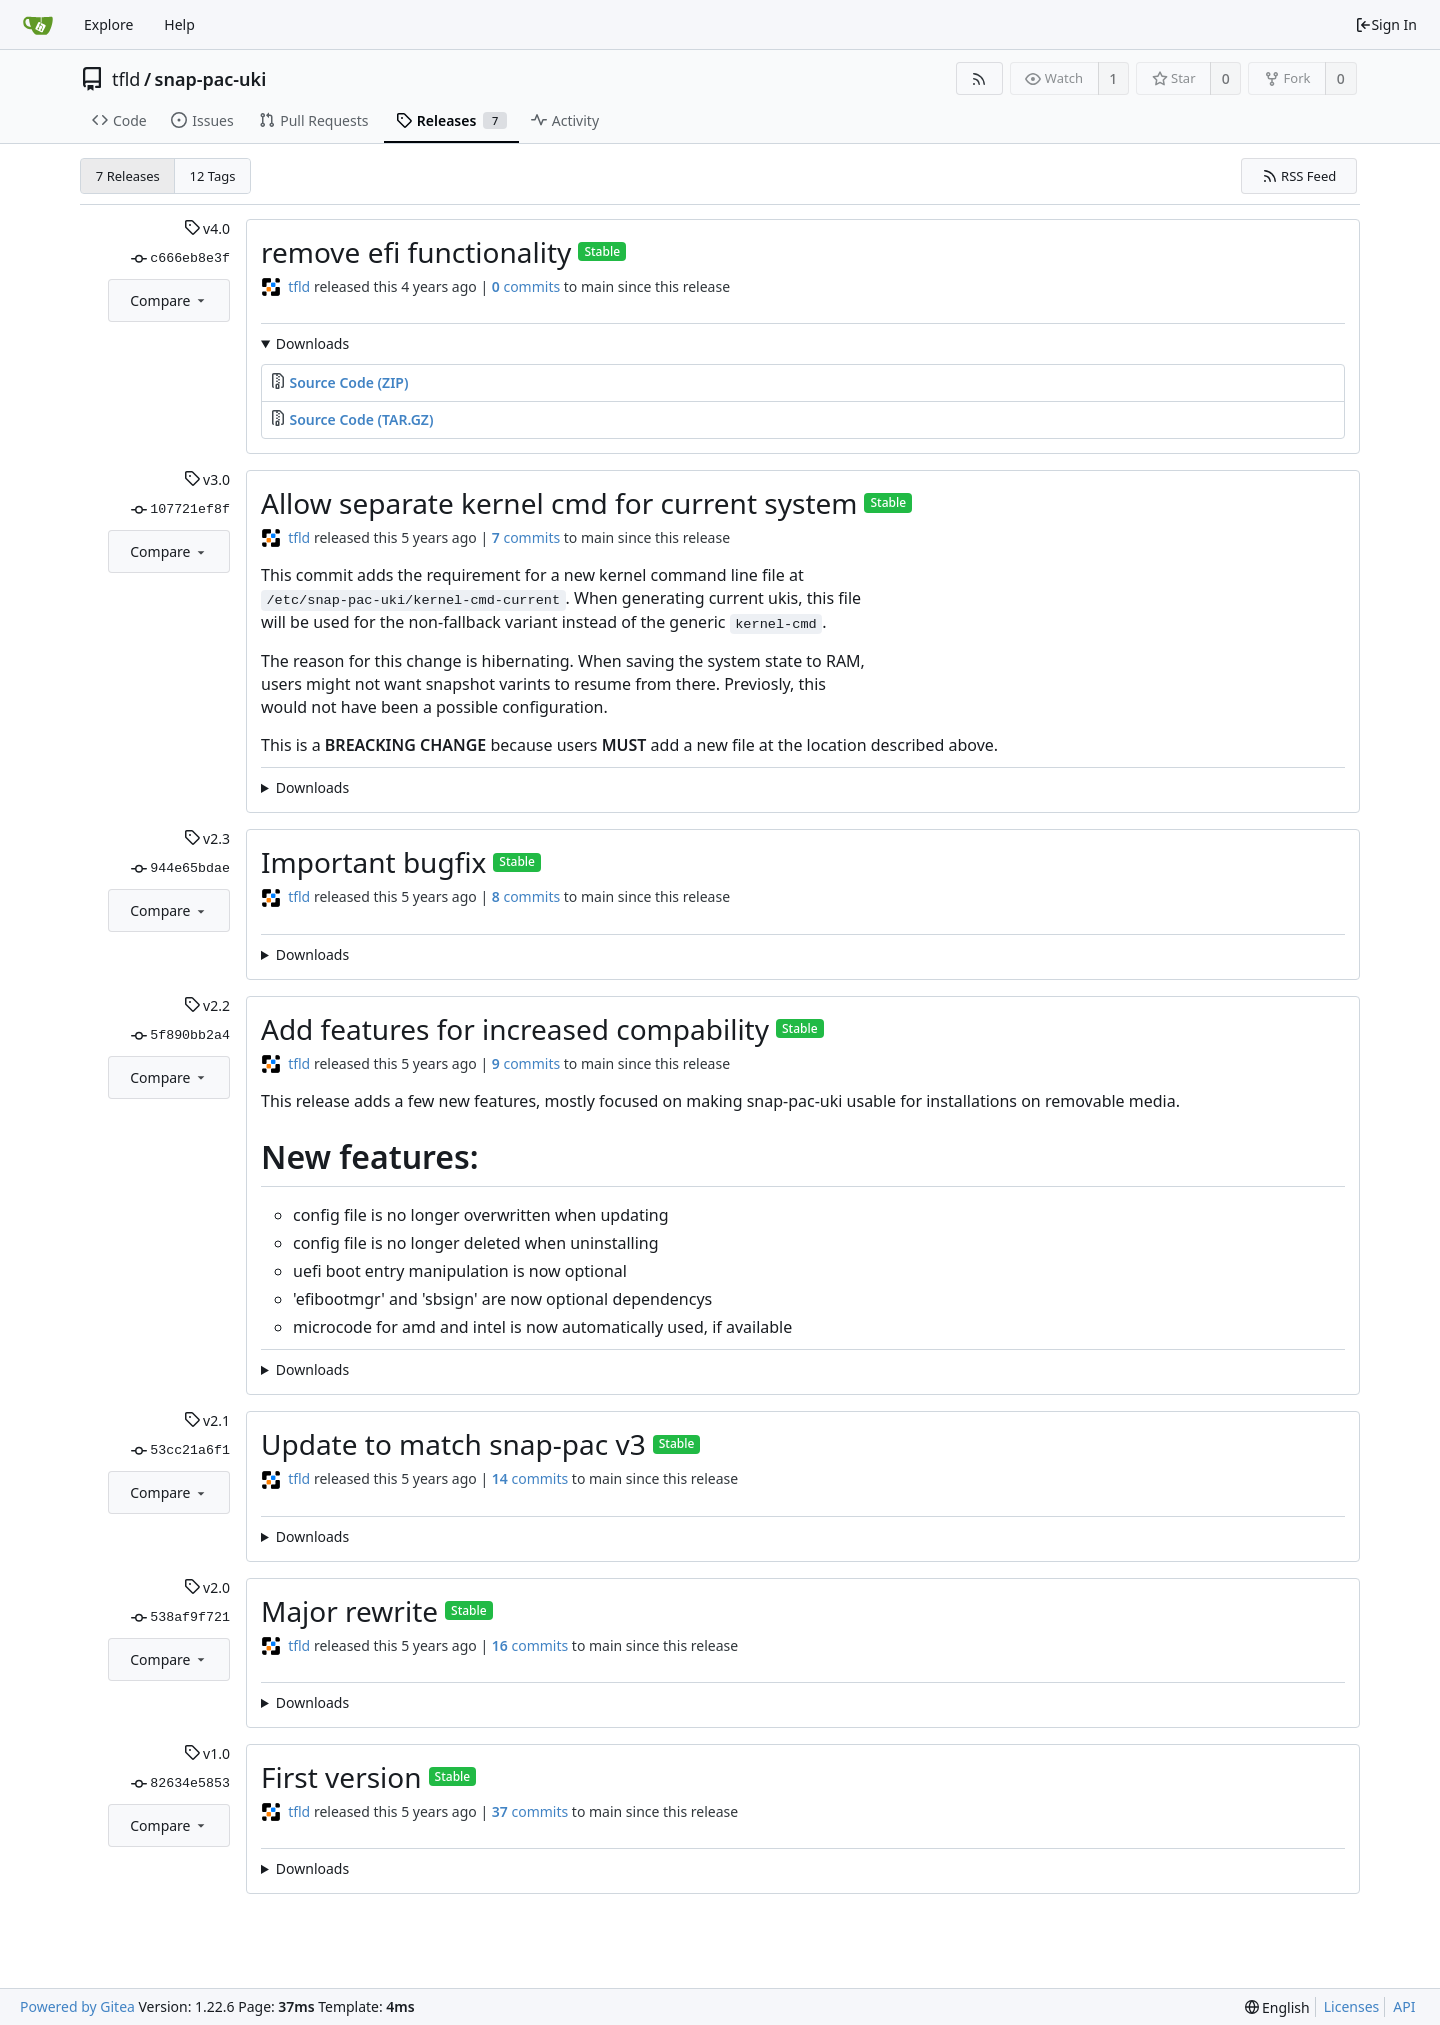 The height and width of the screenshot is (2025, 1440). I want to click on v2.3, so click(207, 838).